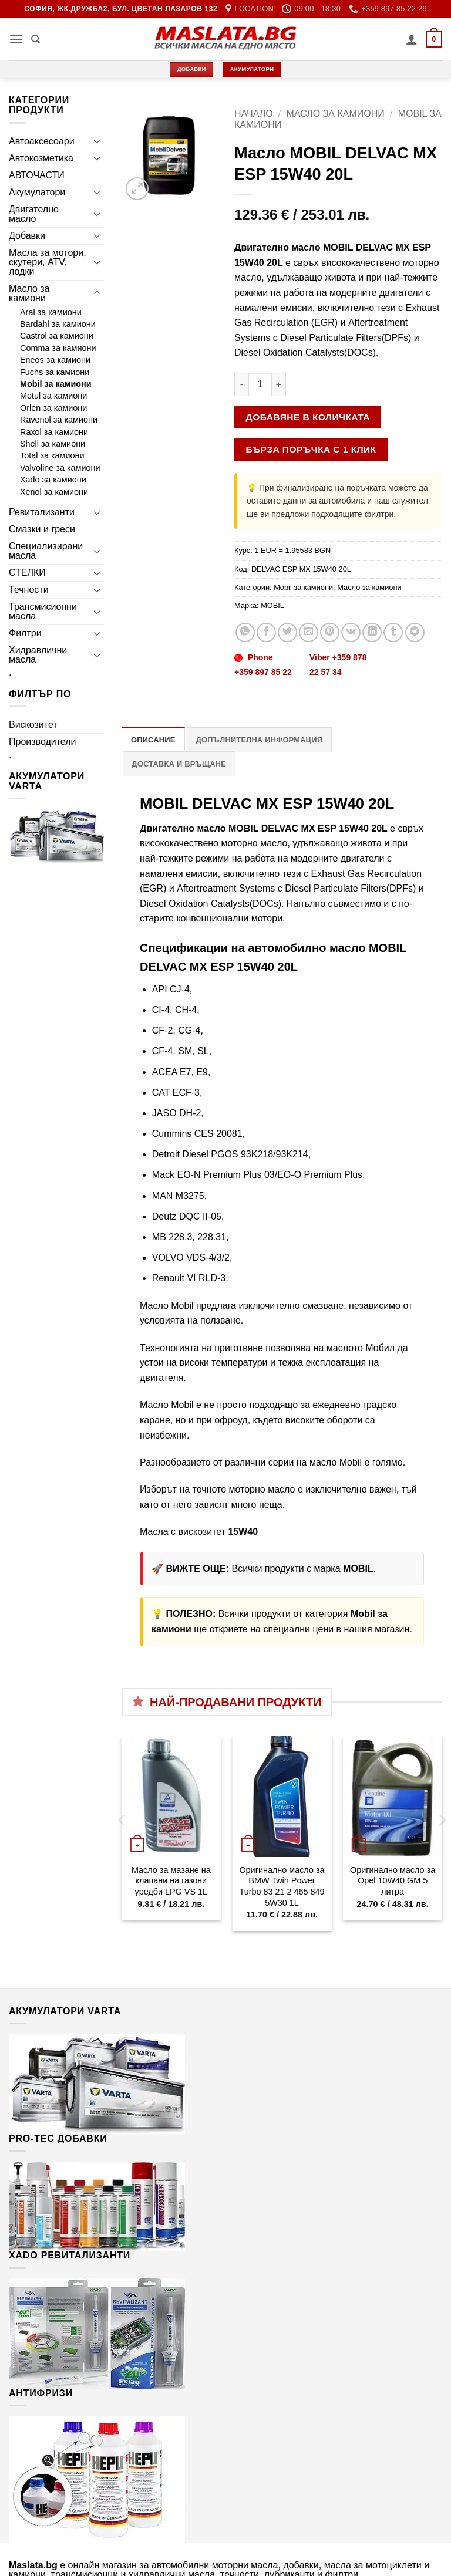  I want to click on Масло за мазане на клапани на газови уредби LPG VS 1L, so click(171, 1880).